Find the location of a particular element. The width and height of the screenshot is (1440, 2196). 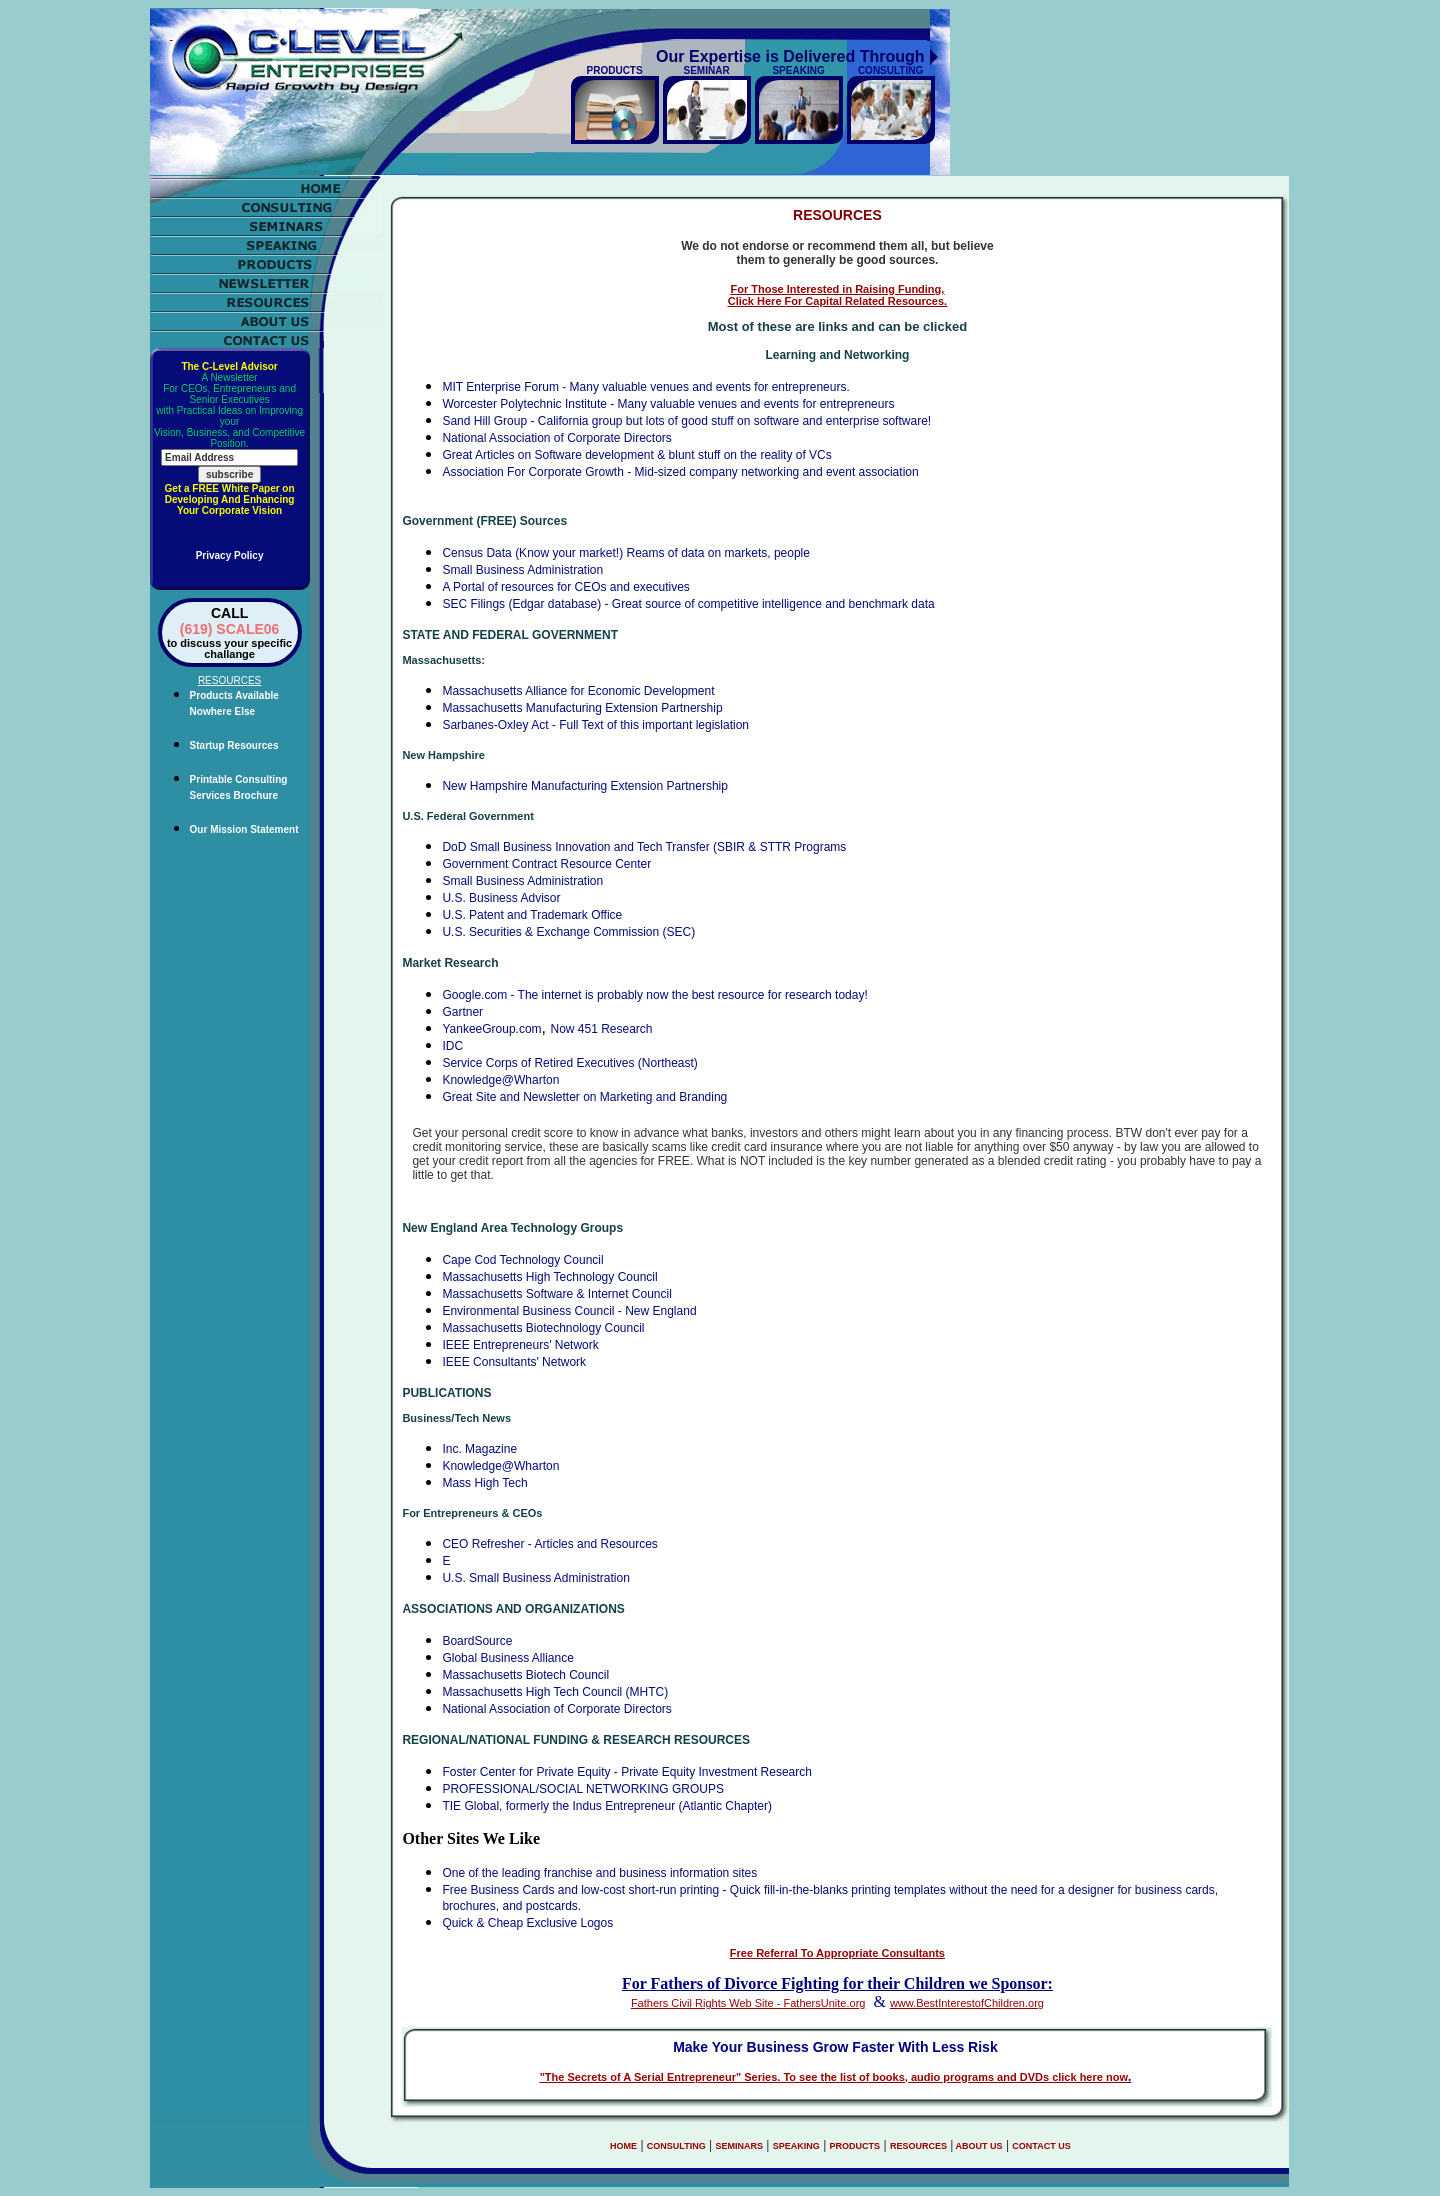

U.S. Patent and Trademark Office is located at coordinates (532, 915).